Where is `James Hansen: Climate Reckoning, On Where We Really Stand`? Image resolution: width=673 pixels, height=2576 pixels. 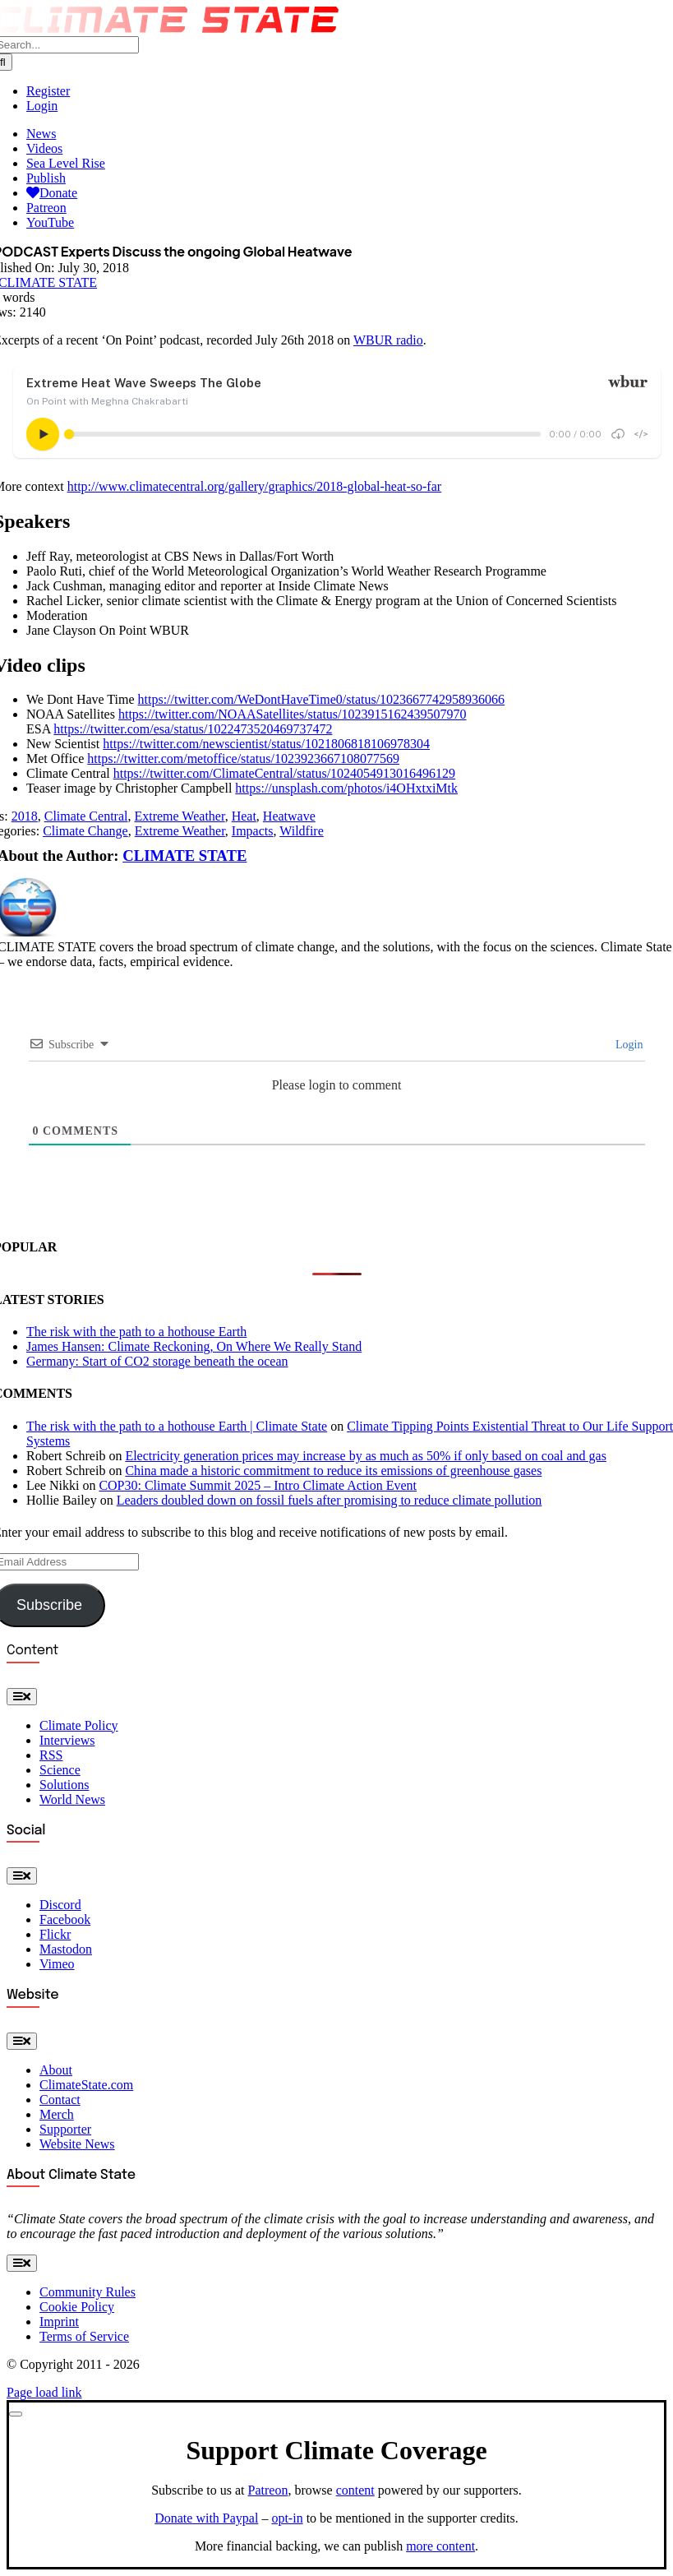 James Hansen: Climate Reckoning, On Where We Really Stand is located at coordinates (194, 1346).